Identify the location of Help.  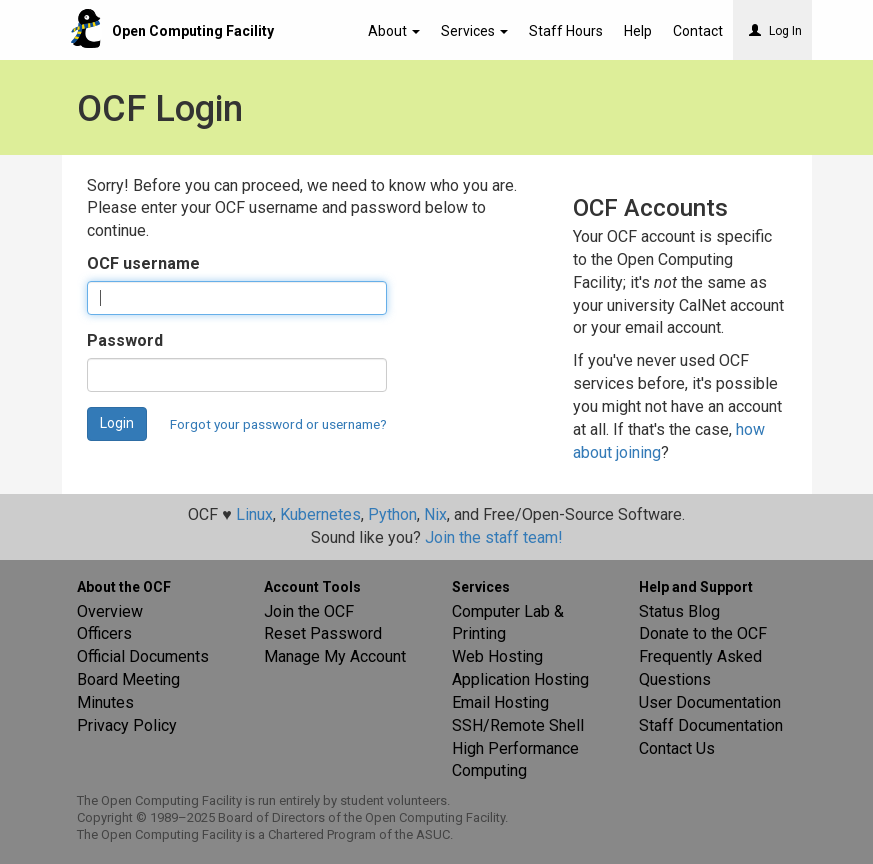
(638, 31).